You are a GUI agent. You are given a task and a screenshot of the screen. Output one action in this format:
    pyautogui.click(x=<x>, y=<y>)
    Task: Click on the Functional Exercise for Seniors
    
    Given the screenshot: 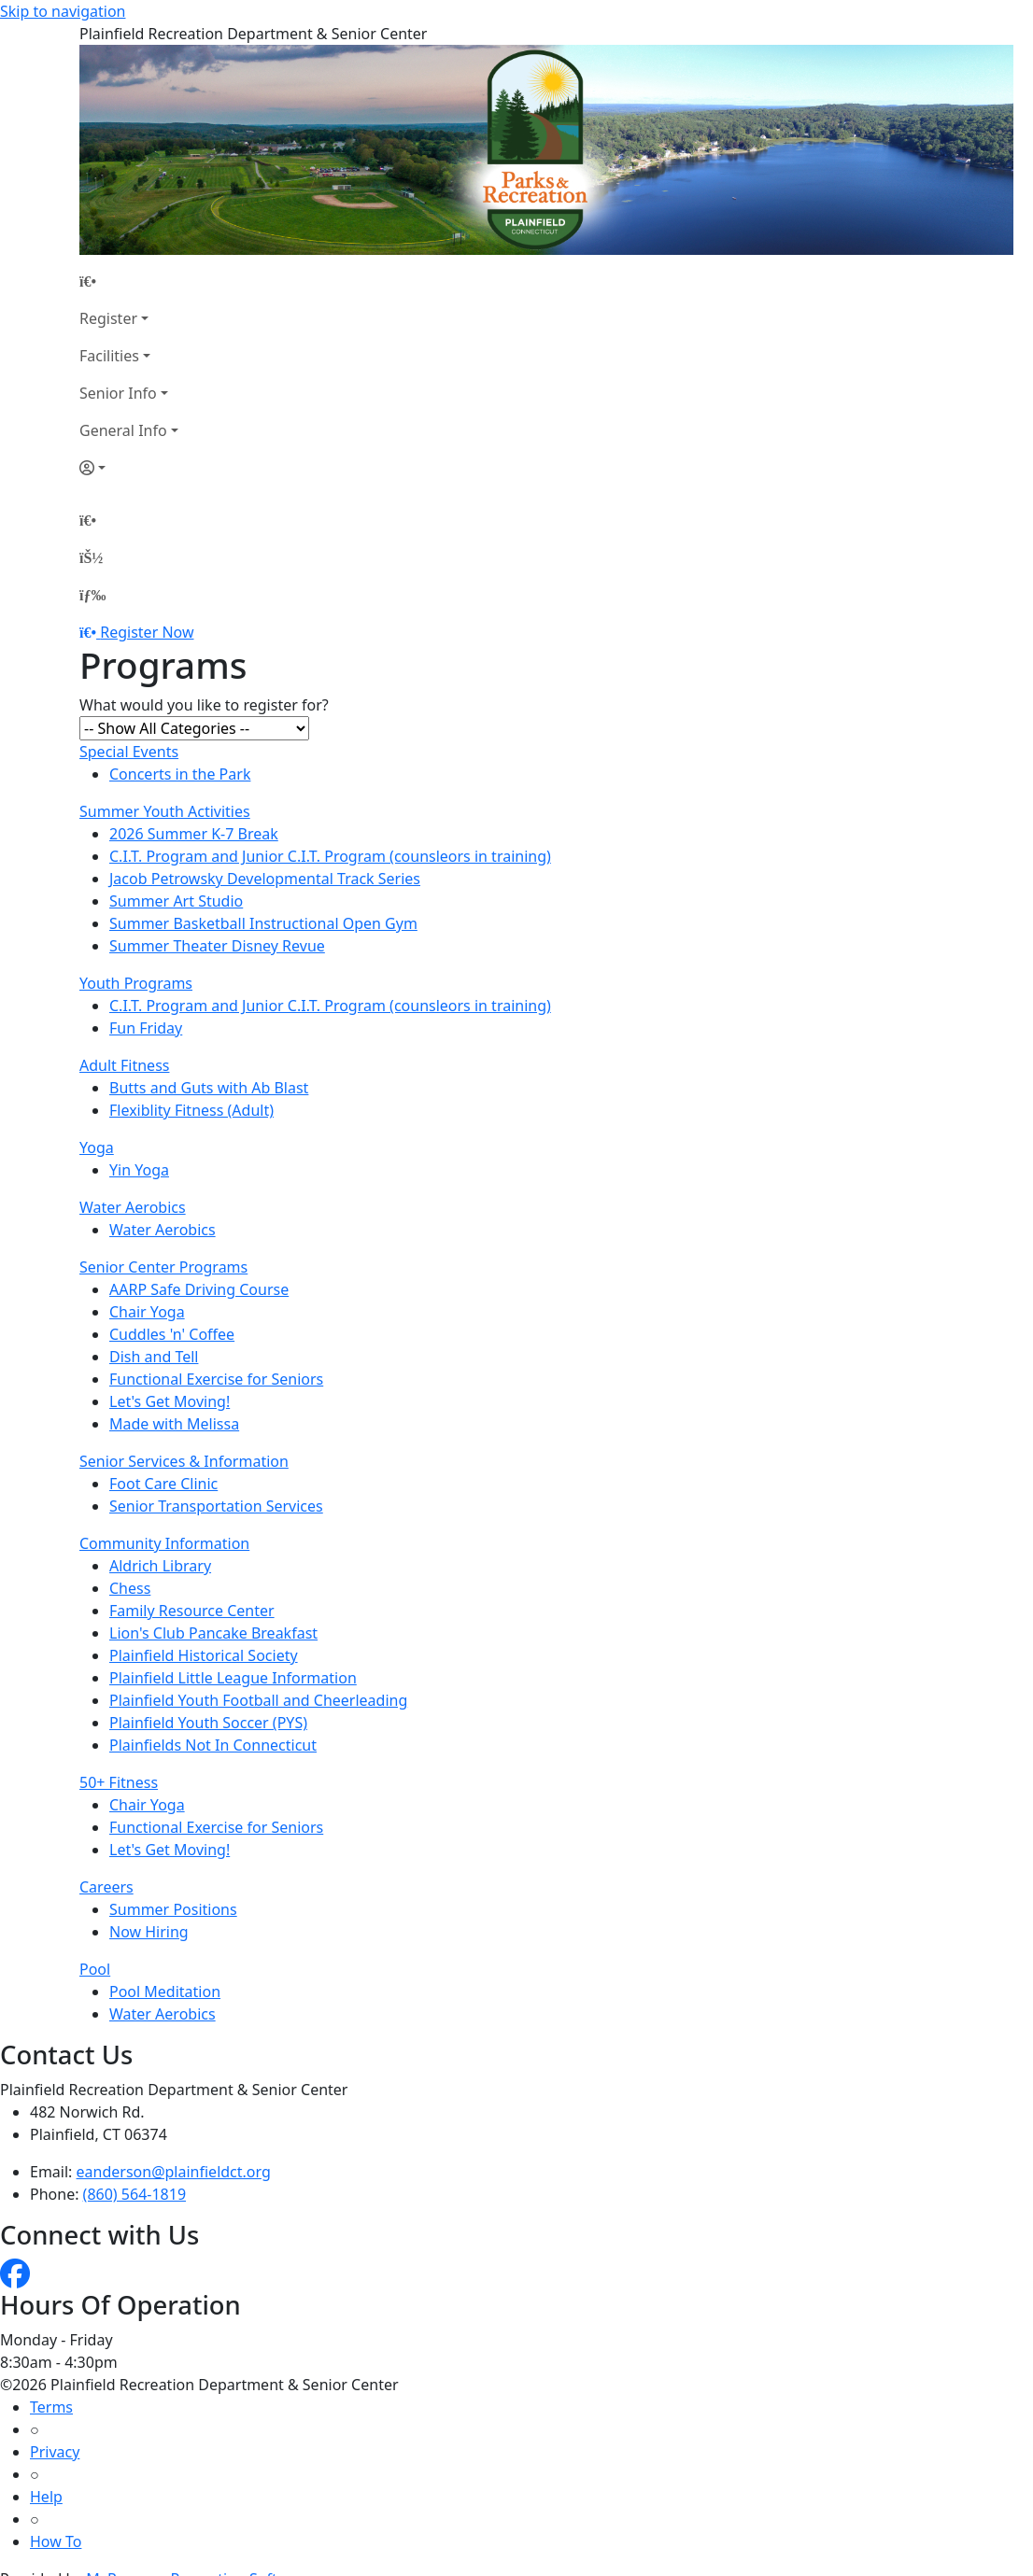 What is the action you would take?
    pyautogui.click(x=216, y=1379)
    